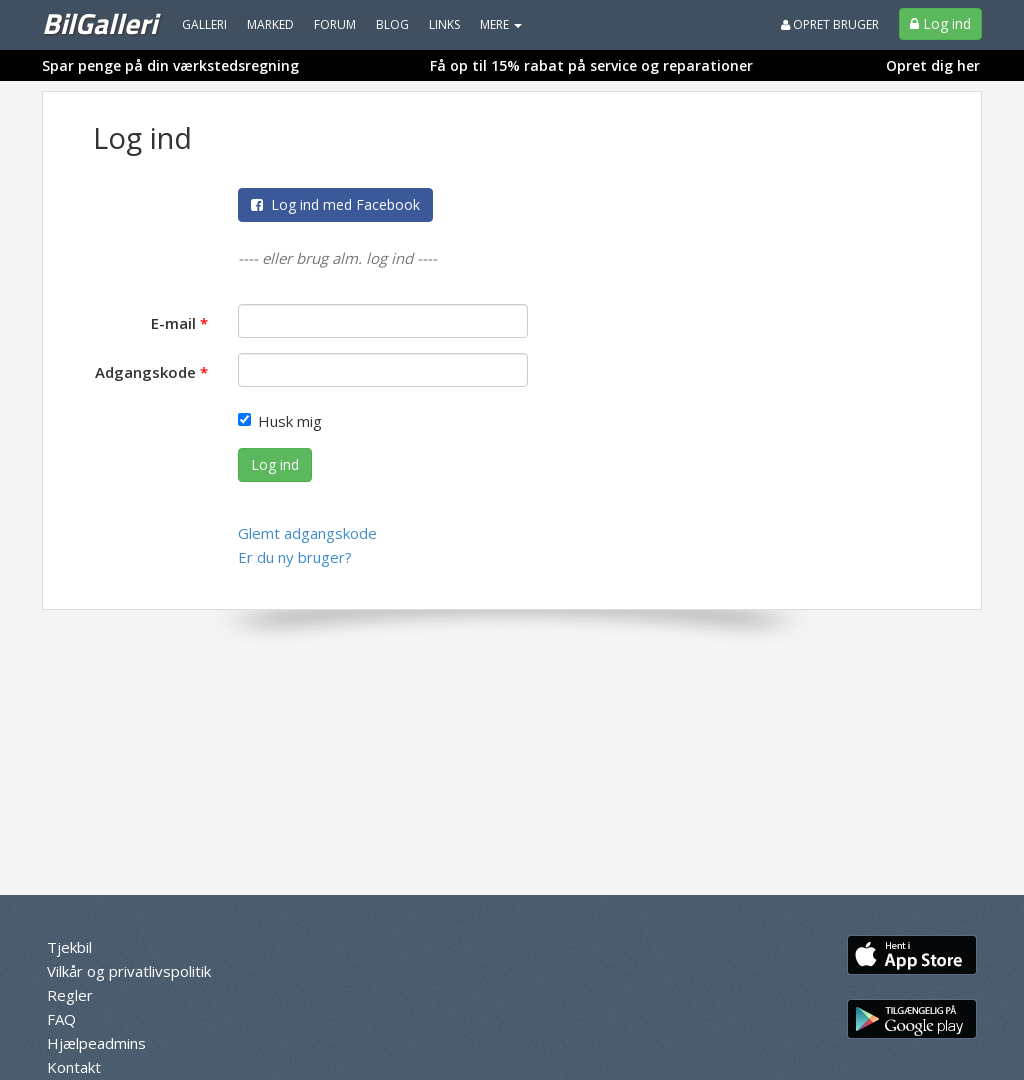 This screenshot has width=1024, height=1080. What do you see at coordinates (129, 971) in the screenshot?
I see `Vilkår og privatlivspolitik [menuitem]` at bounding box center [129, 971].